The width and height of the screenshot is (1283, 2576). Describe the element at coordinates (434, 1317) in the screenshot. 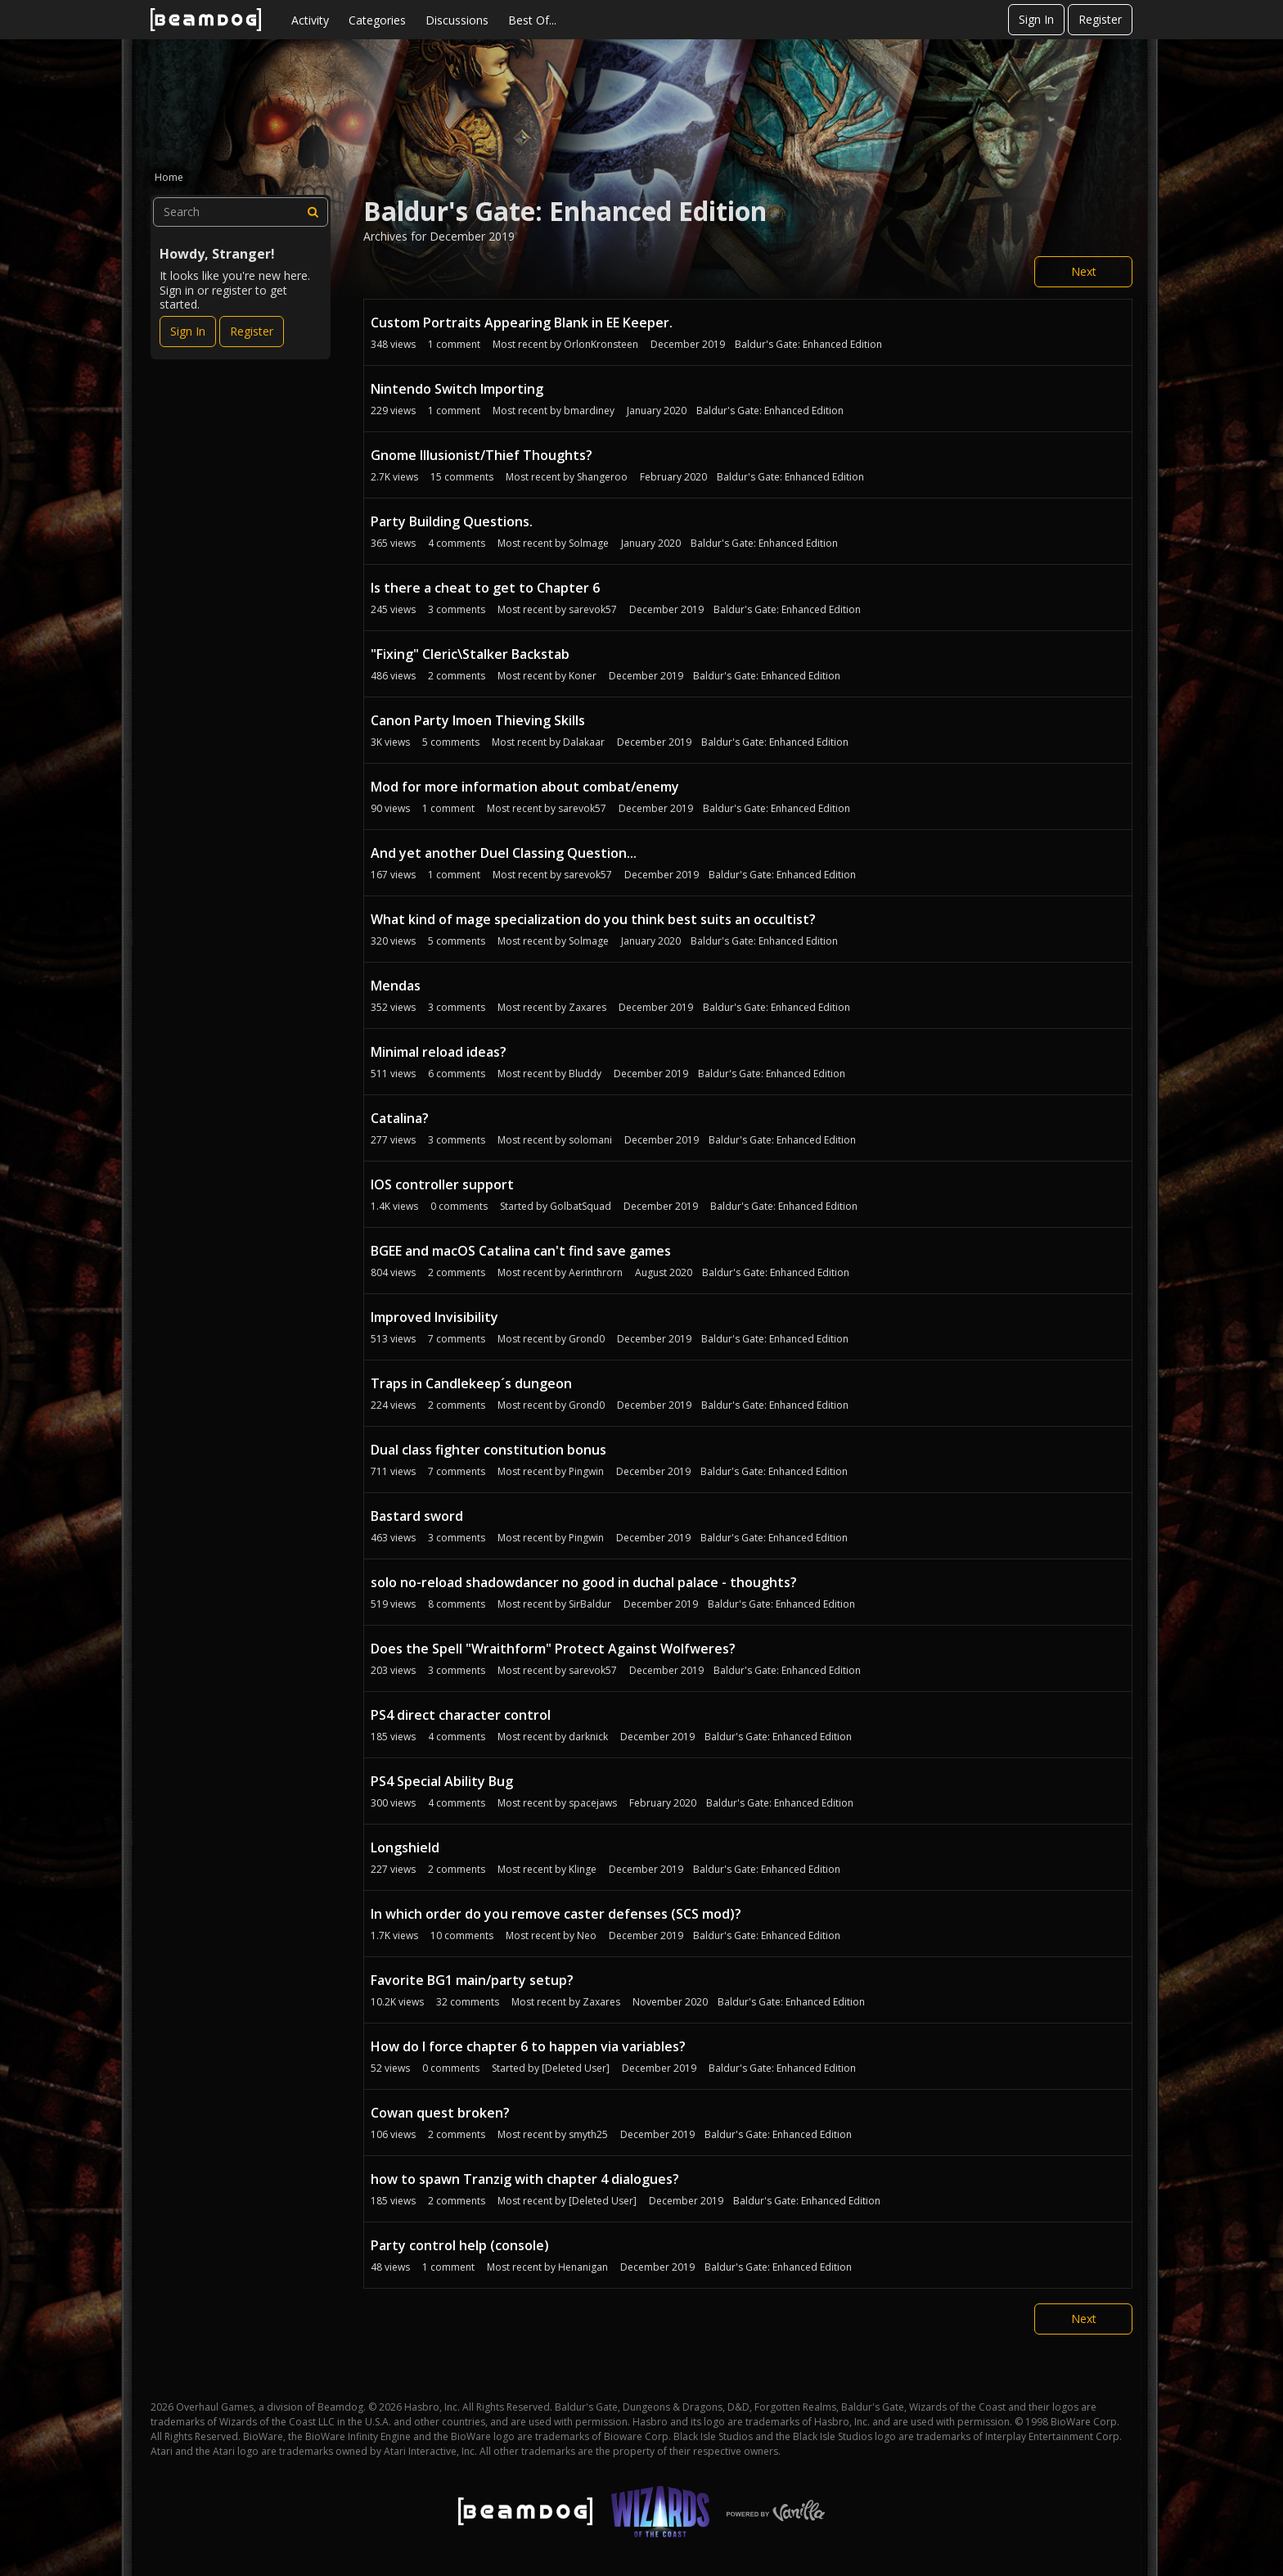

I see `Improved Invisibility` at that location.